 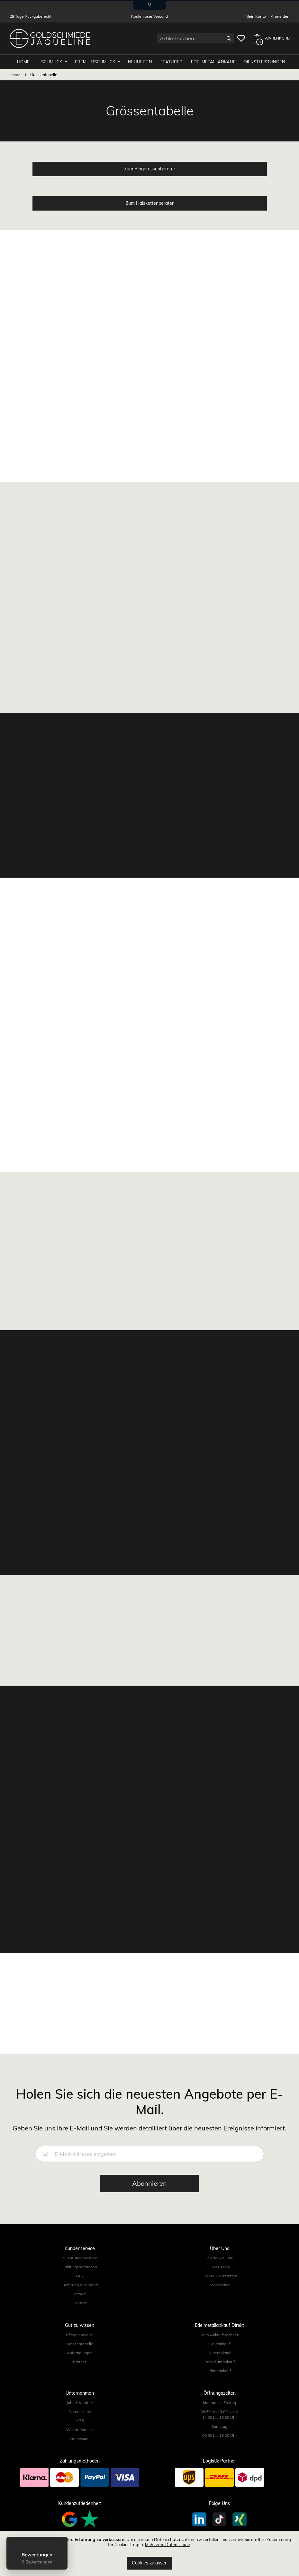 I want to click on Edelmetallankauf, so click(x=213, y=61).